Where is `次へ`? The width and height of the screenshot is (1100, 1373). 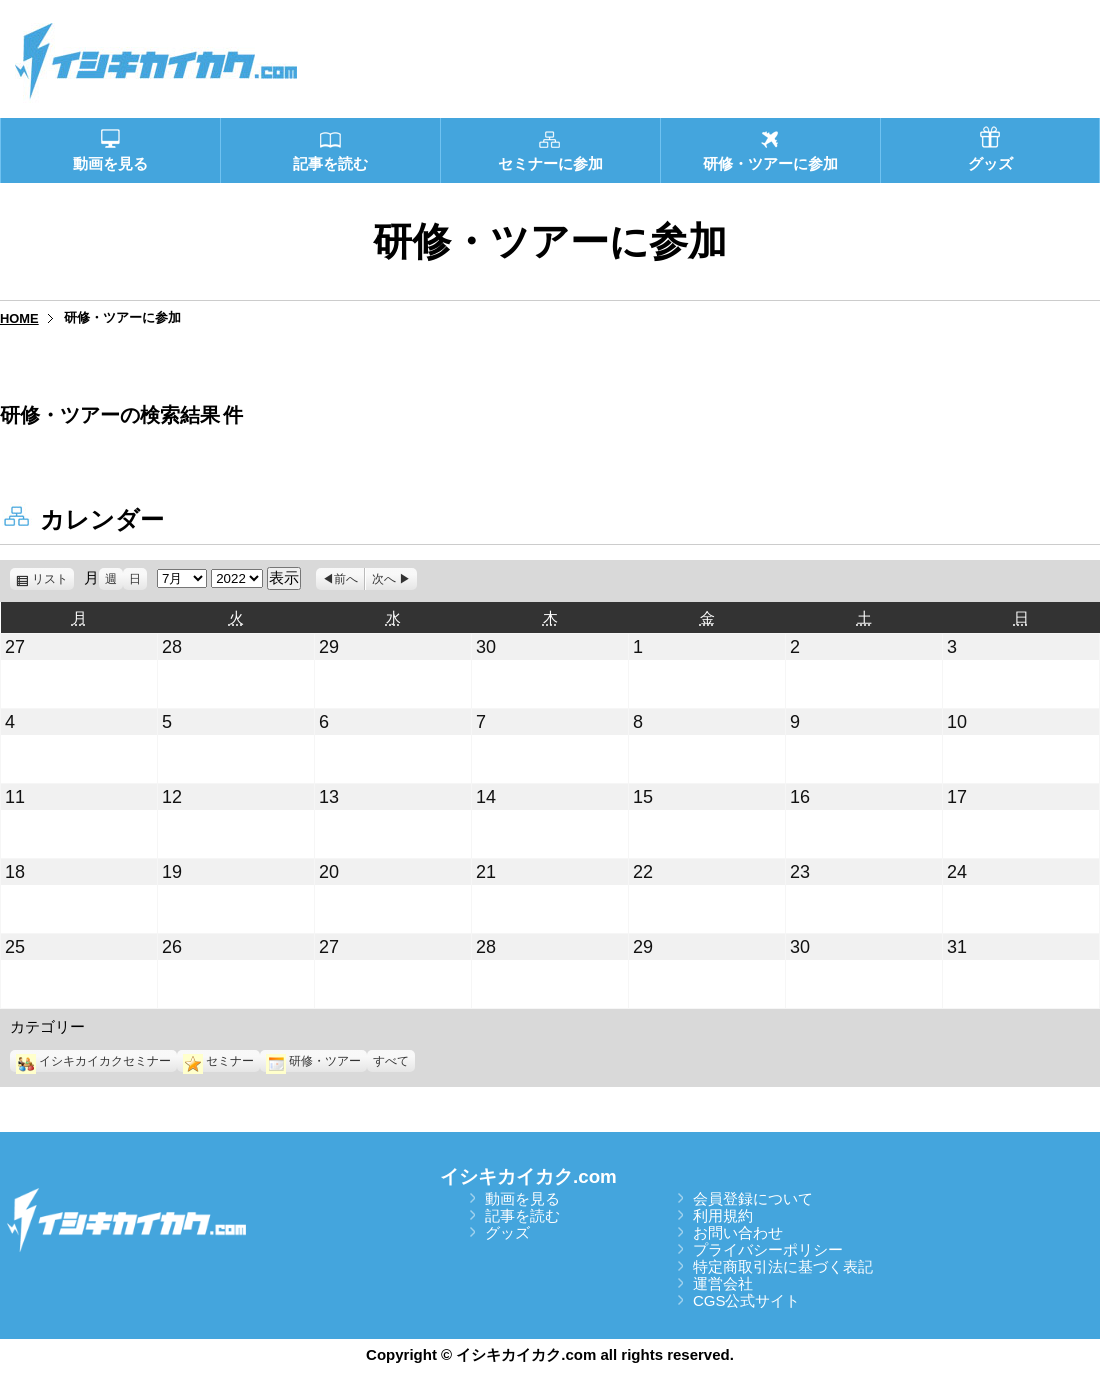
次へ is located at coordinates (384, 579).